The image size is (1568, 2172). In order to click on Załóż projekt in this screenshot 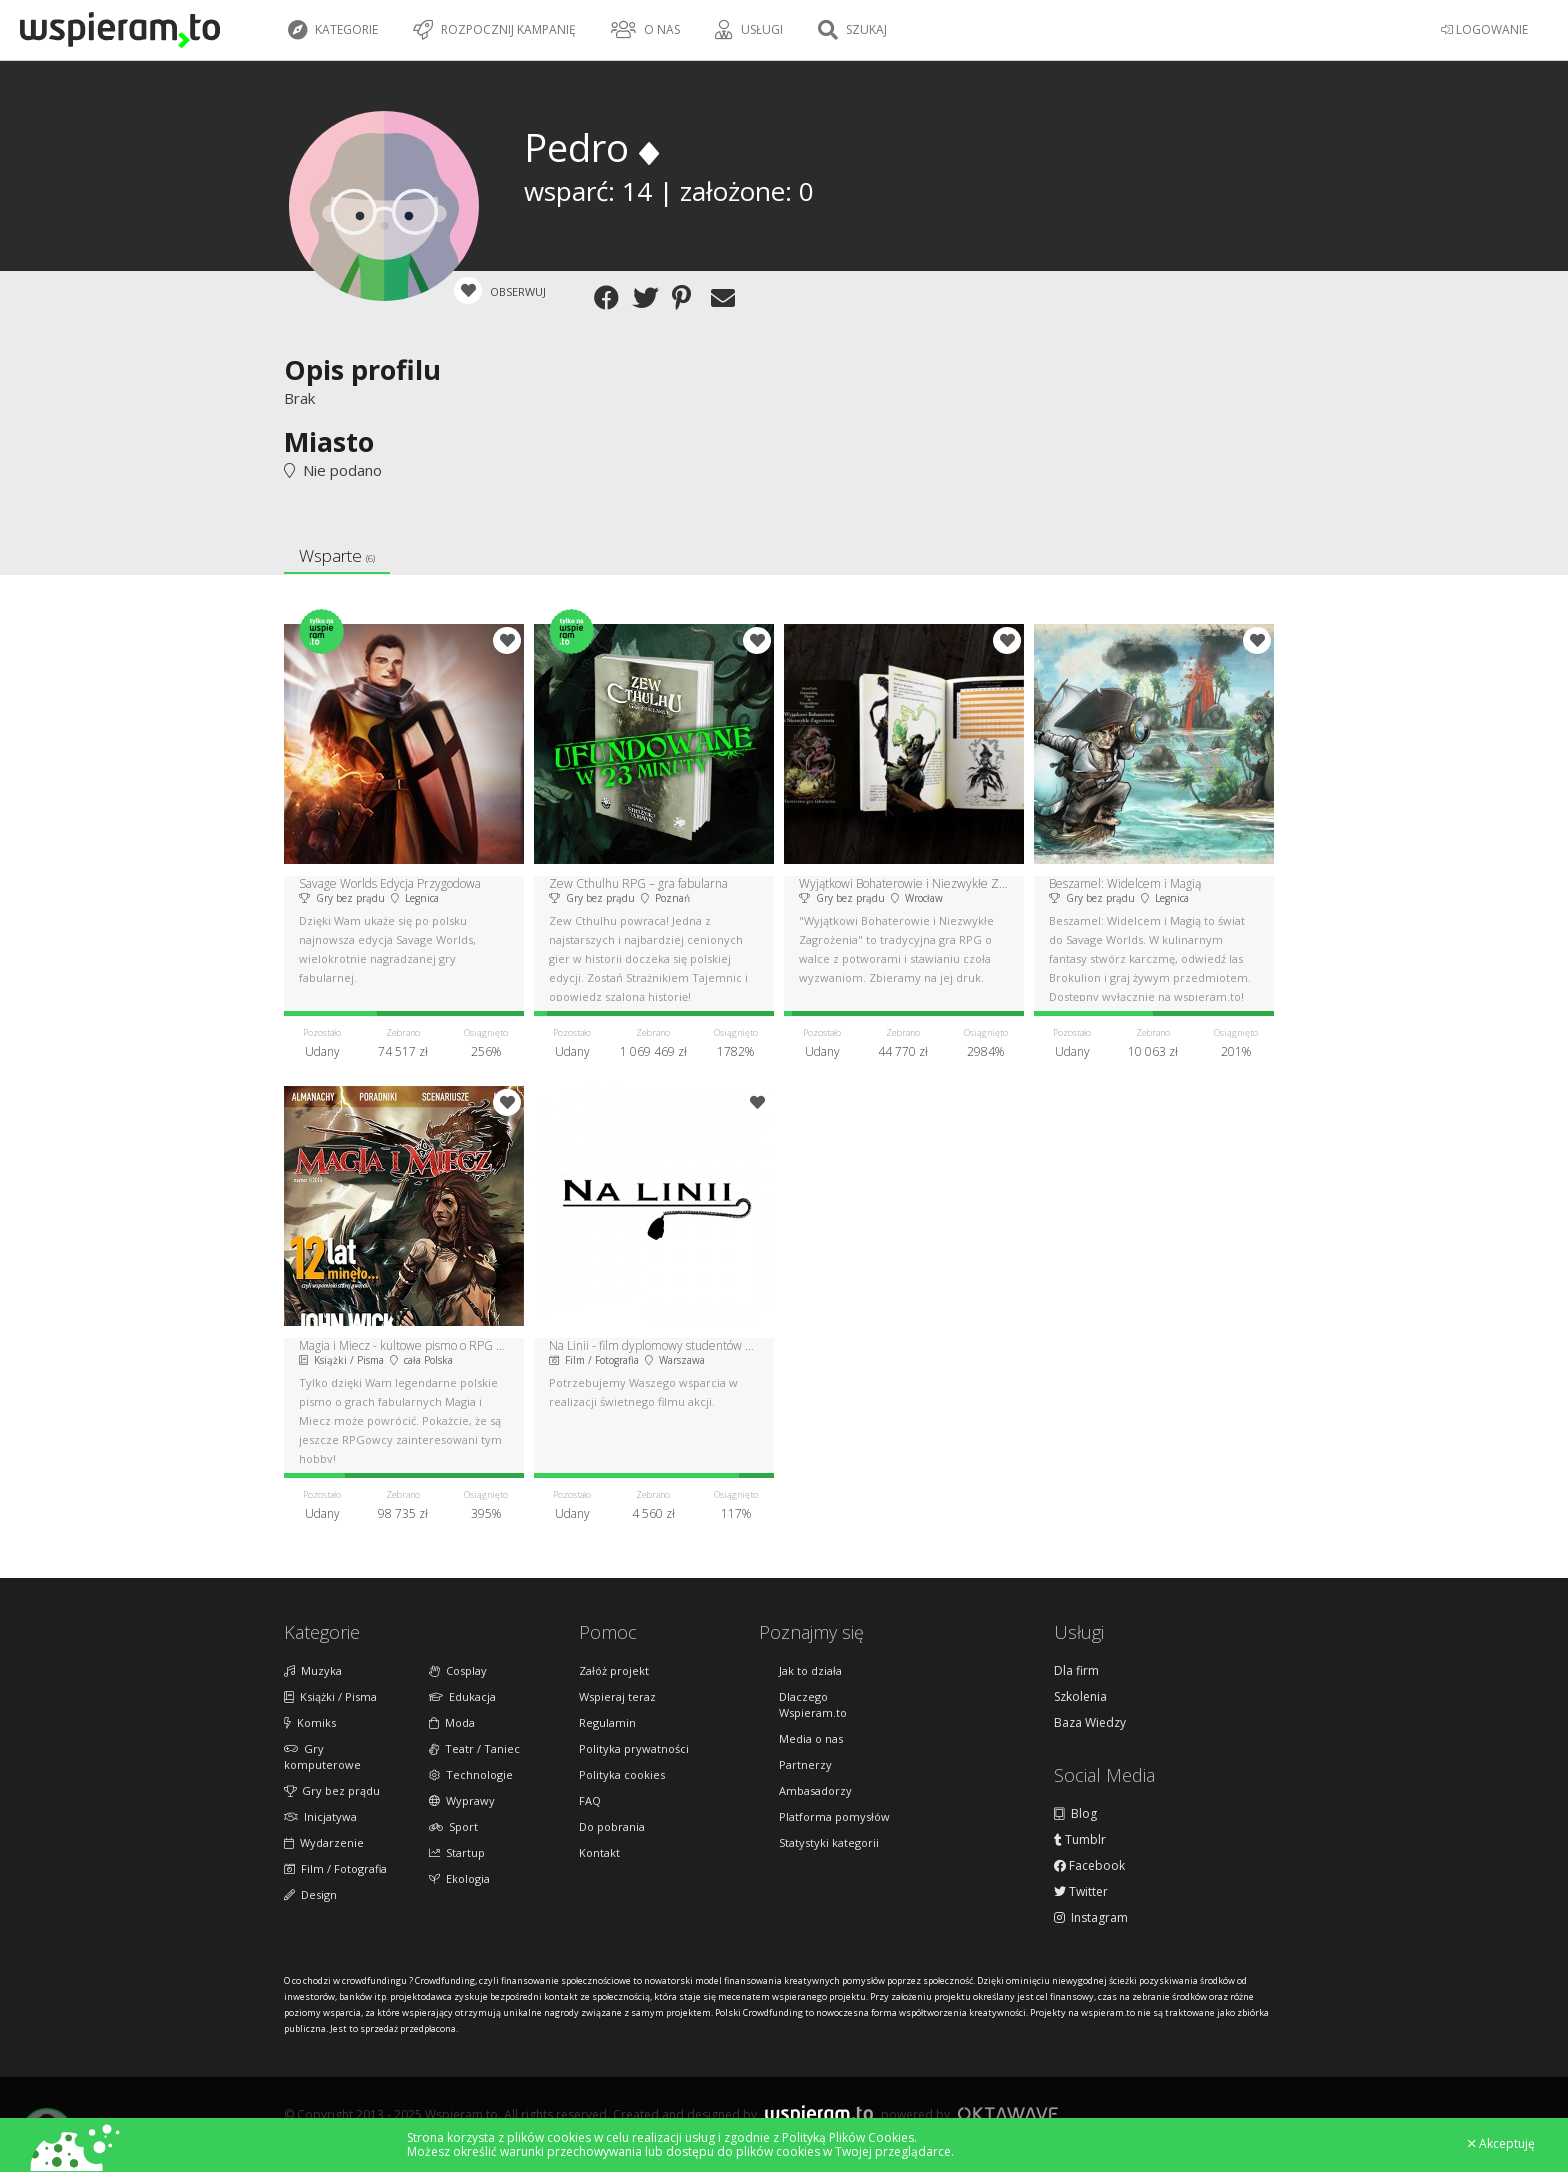, I will do `click(614, 1670)`.